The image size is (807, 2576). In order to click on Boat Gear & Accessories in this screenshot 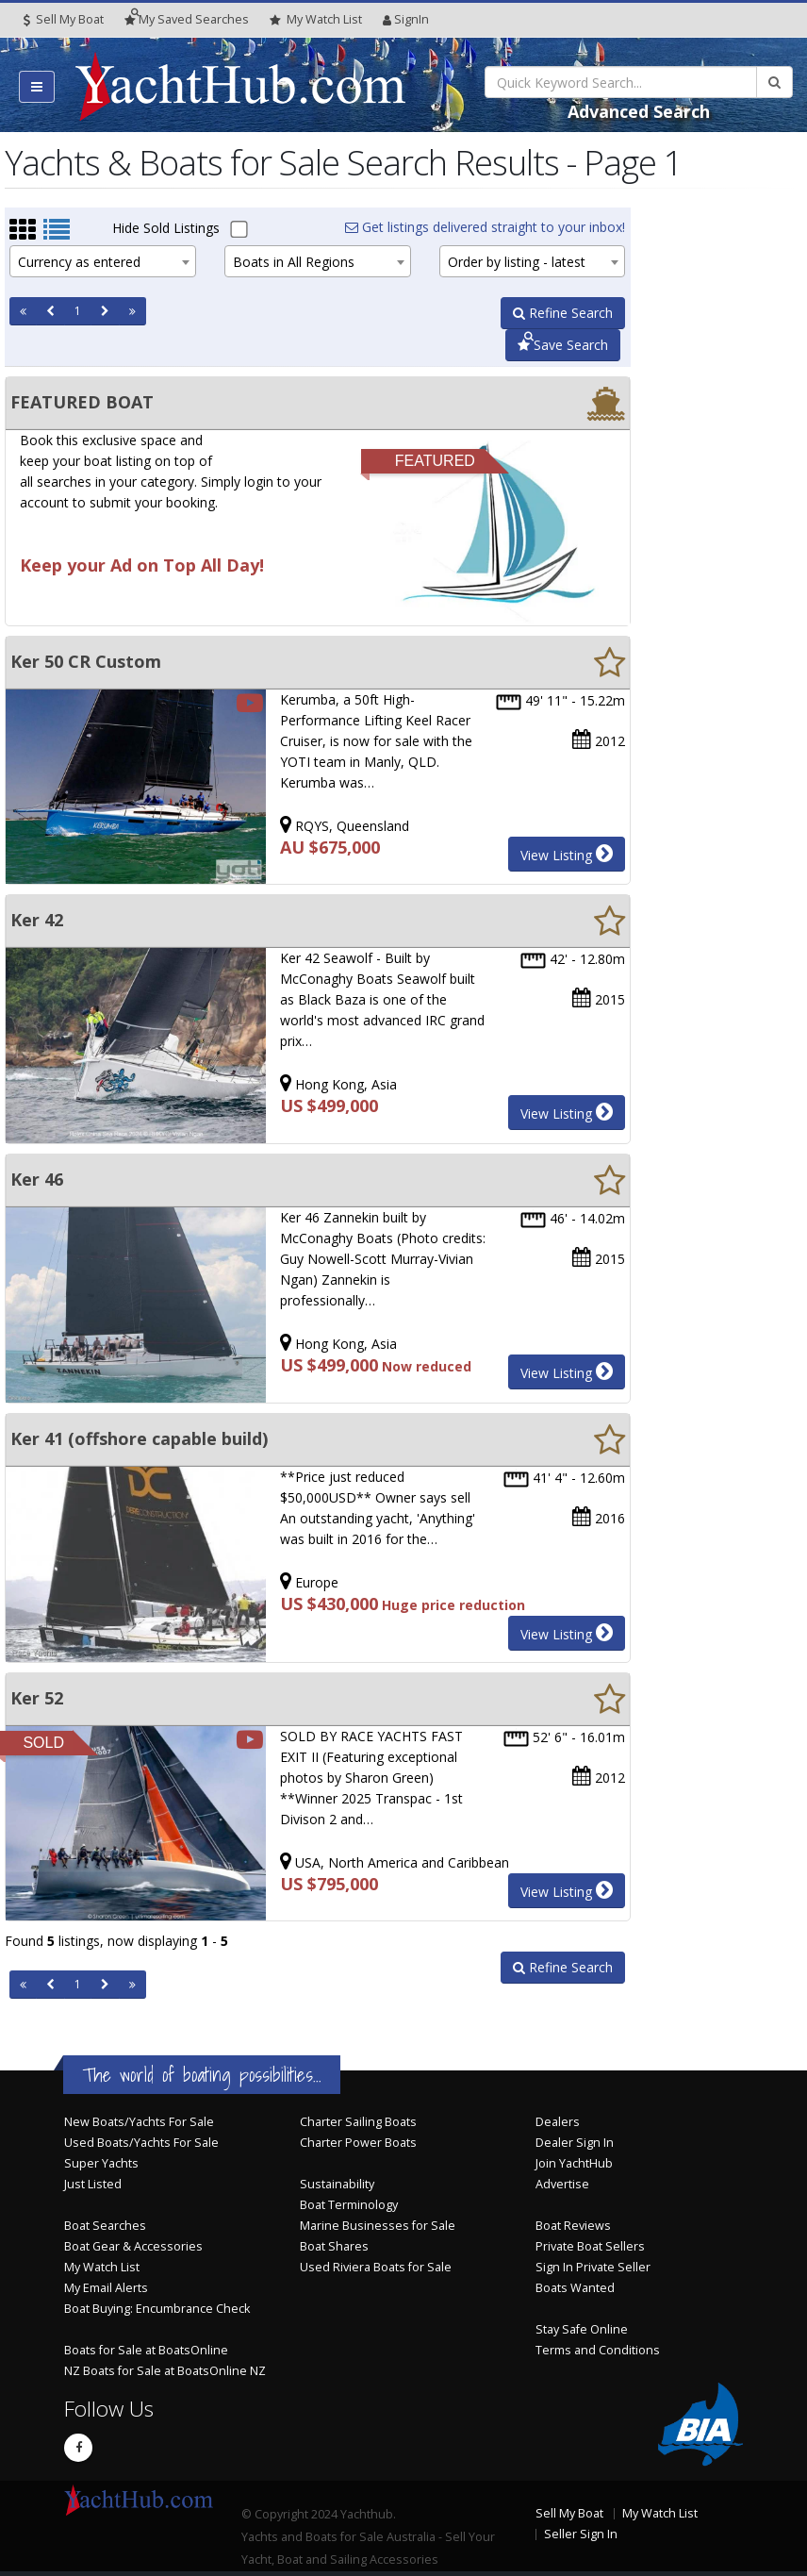, I will do `click(133, 2246)`.